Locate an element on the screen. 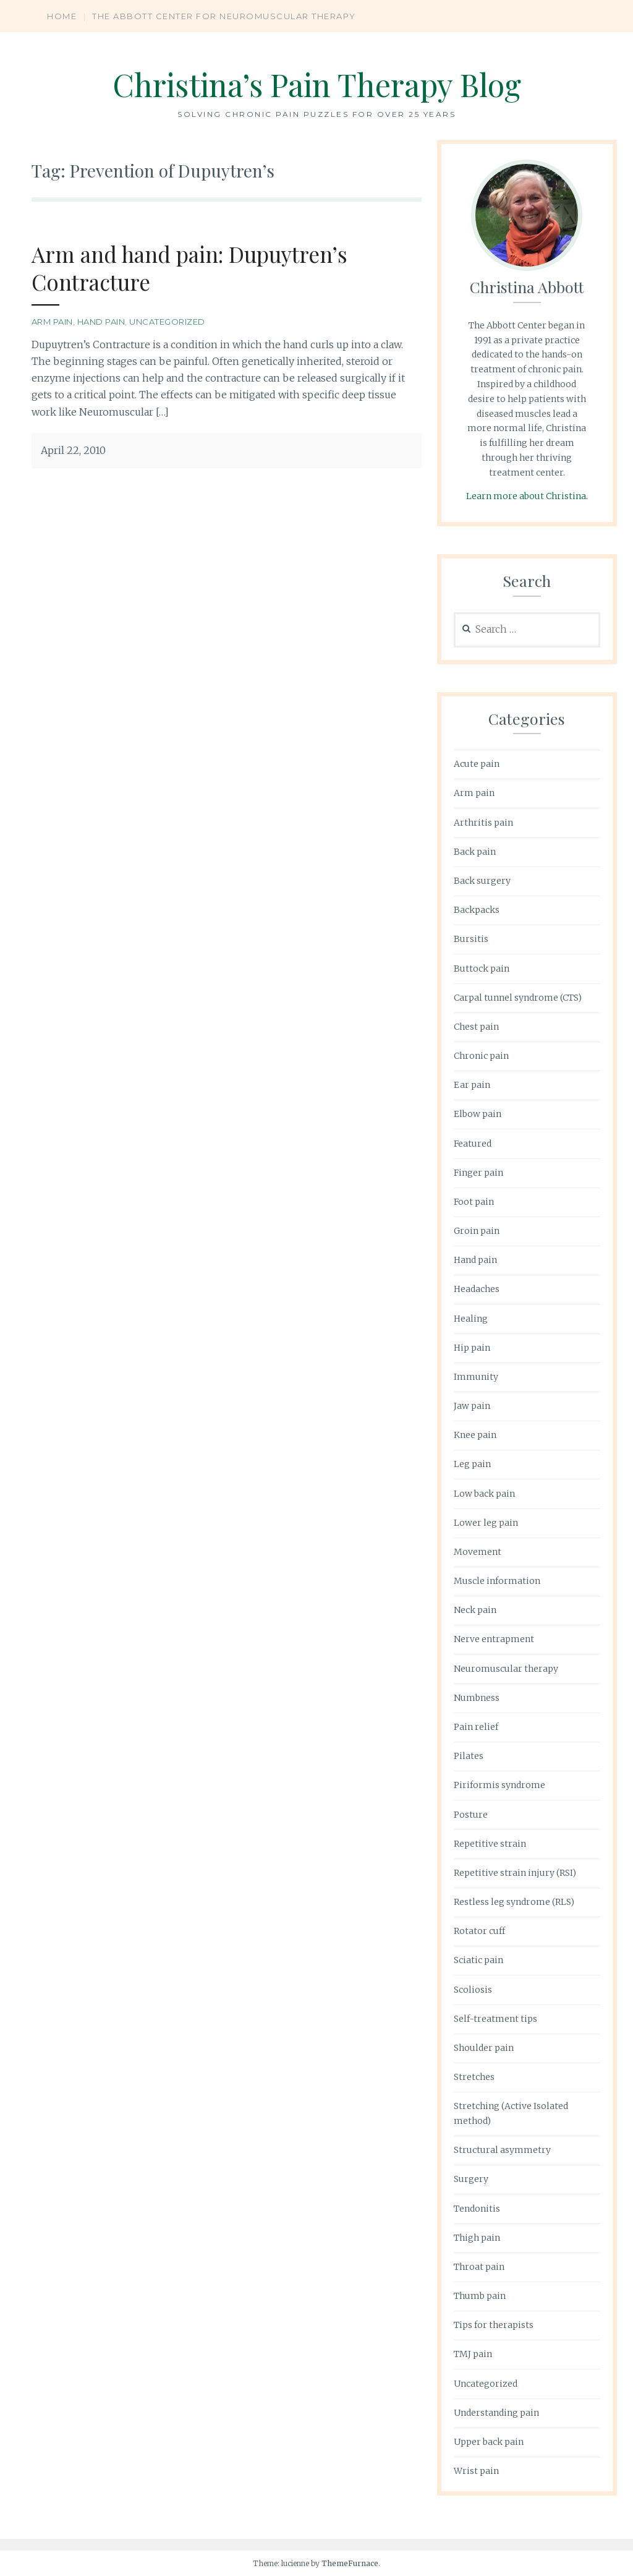  Muscle information is located at coordinates (497, 1580).